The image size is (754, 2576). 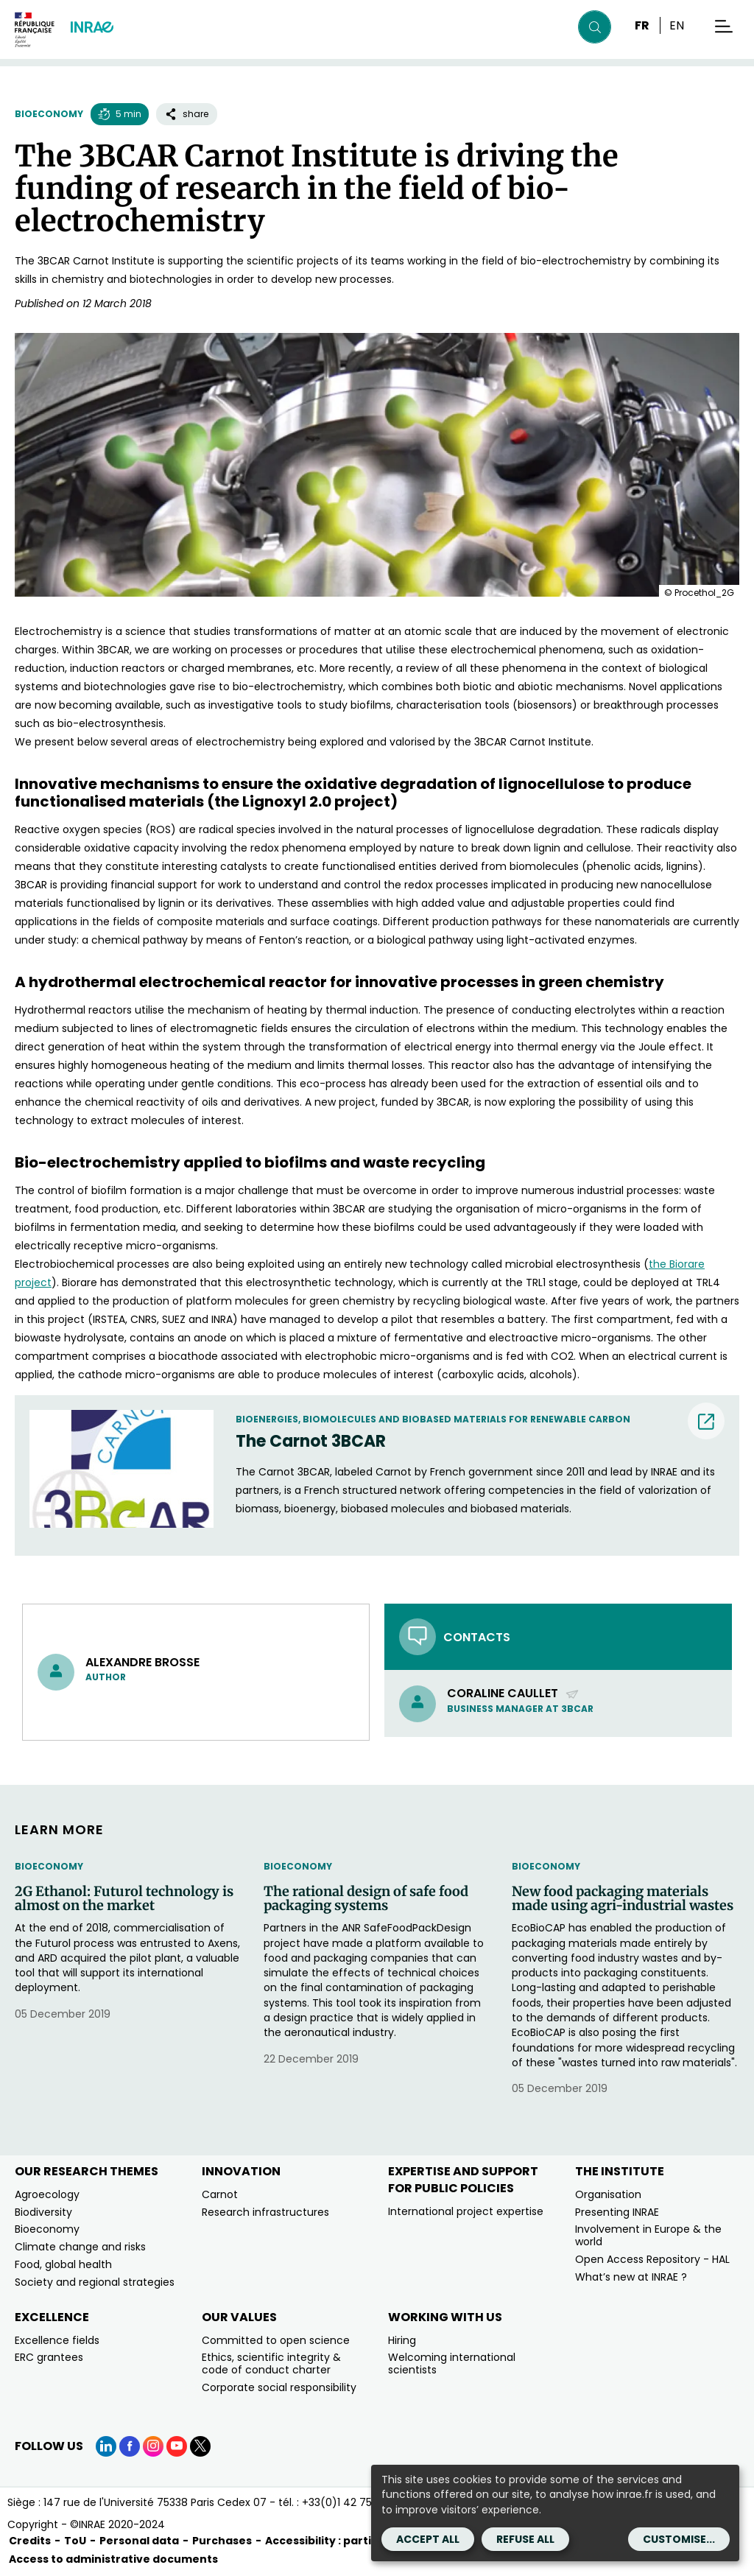 I want to click on Purchases, so click(x=222, y=2540).